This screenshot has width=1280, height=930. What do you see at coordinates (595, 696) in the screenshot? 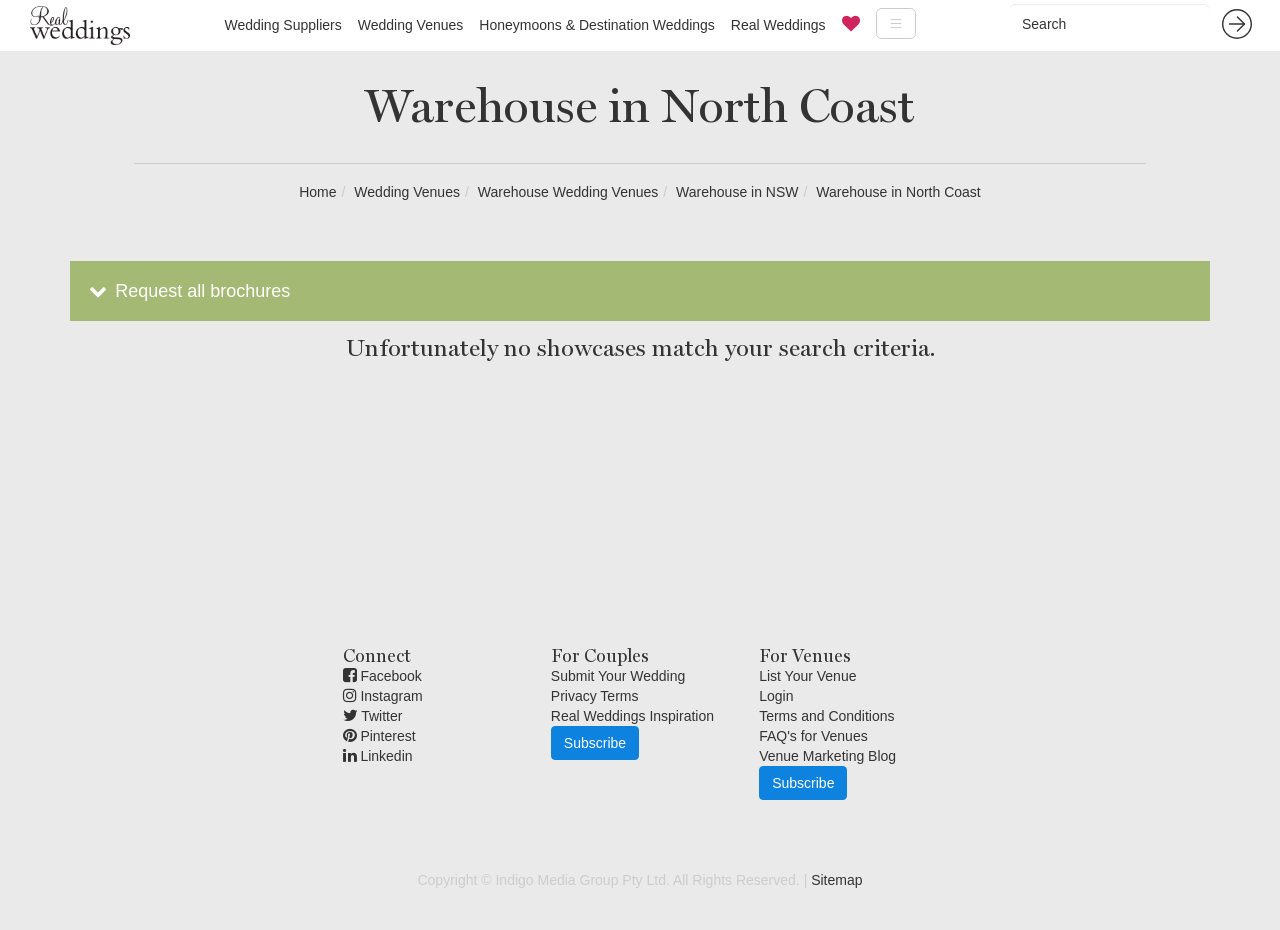
I see `Privacy Terms` at bounding box center [595, 696].